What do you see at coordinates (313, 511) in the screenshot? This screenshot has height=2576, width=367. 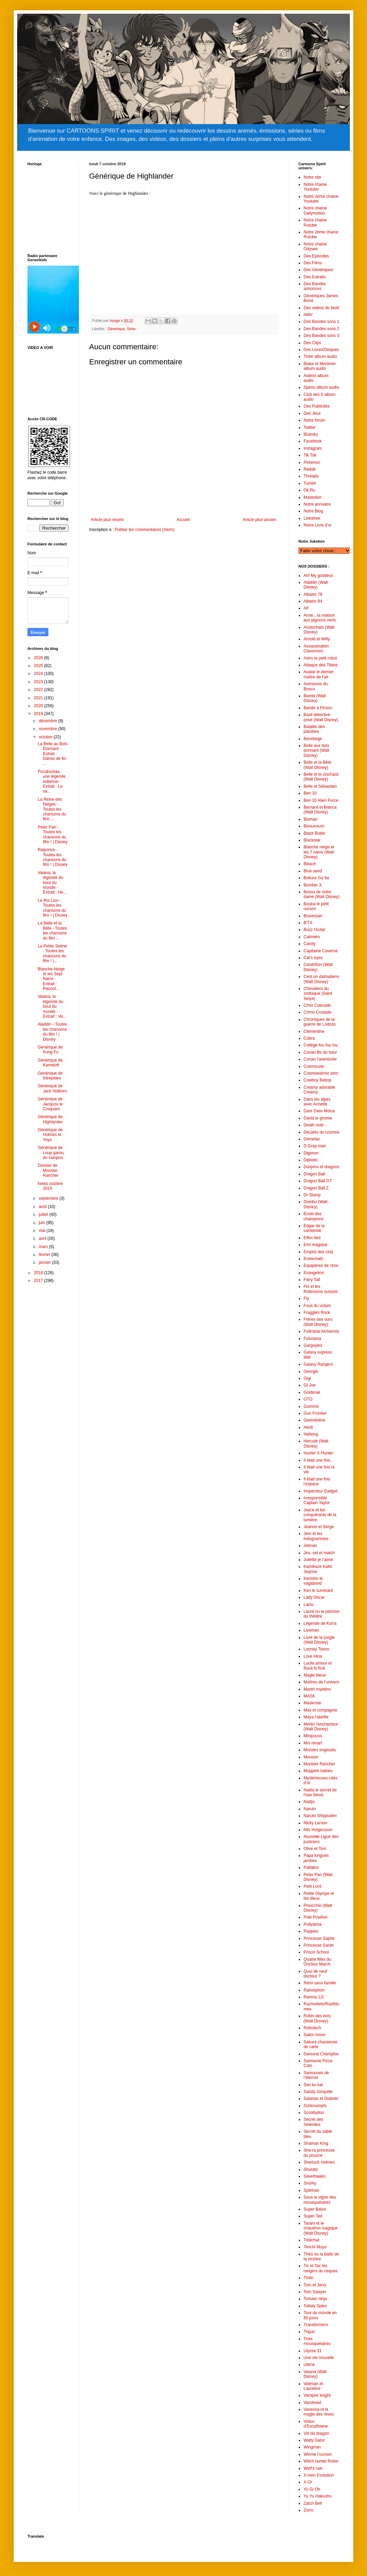 I see `Notre Blog` at bounding box center [313, 511].